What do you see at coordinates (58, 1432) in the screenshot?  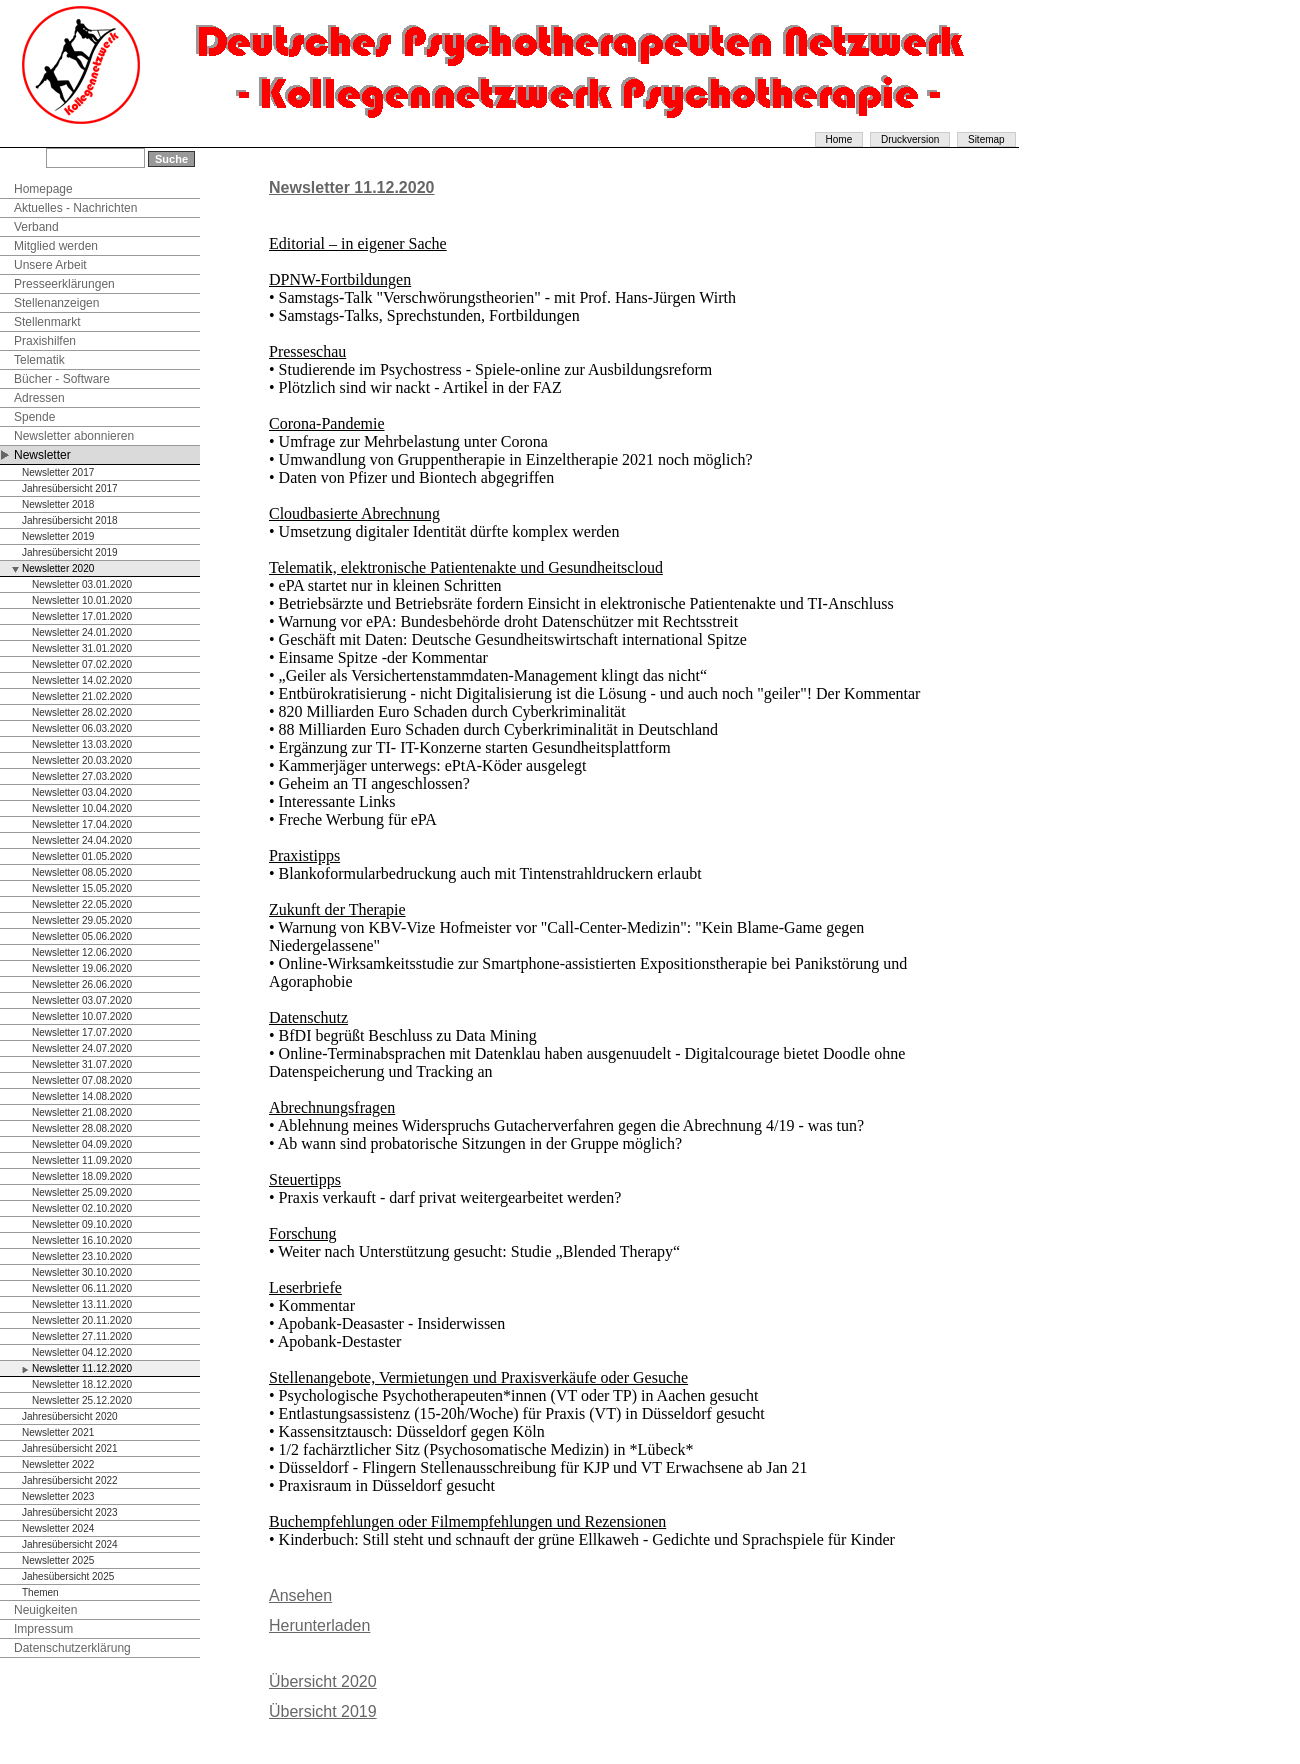 I see `Newsletter 2021` at bounding box center [58, 1432].